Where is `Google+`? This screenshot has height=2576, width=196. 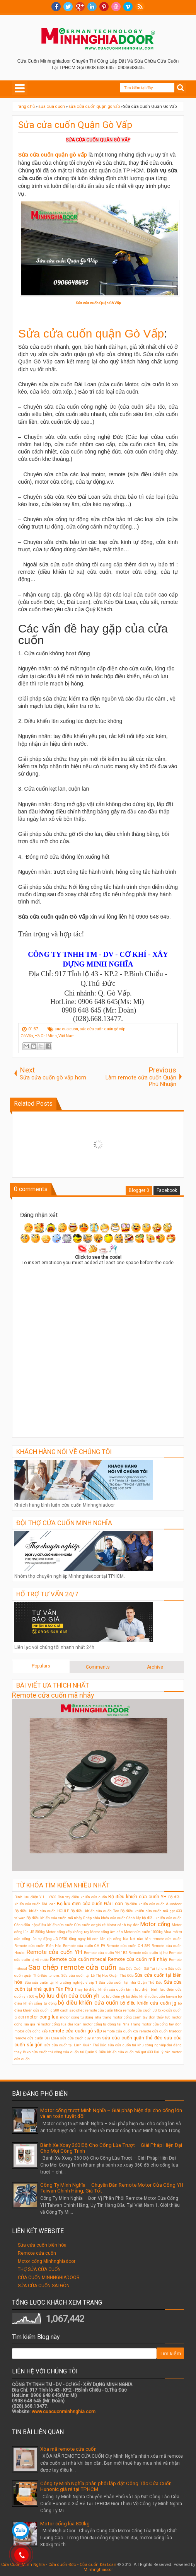
Google+ is located at coordinates (80, 6).